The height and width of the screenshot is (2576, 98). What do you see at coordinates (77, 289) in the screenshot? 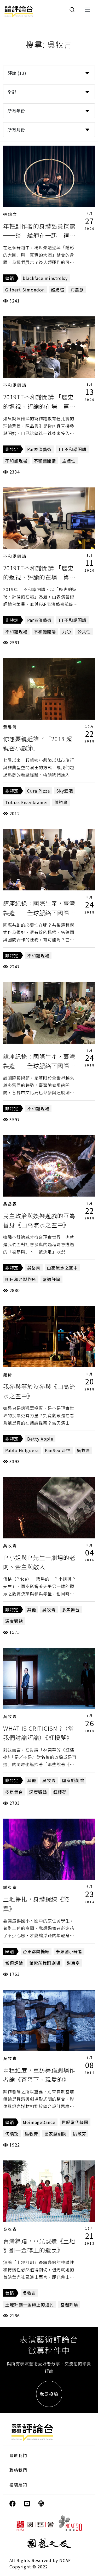
I see `布農族` at bounding box center [77, 289].